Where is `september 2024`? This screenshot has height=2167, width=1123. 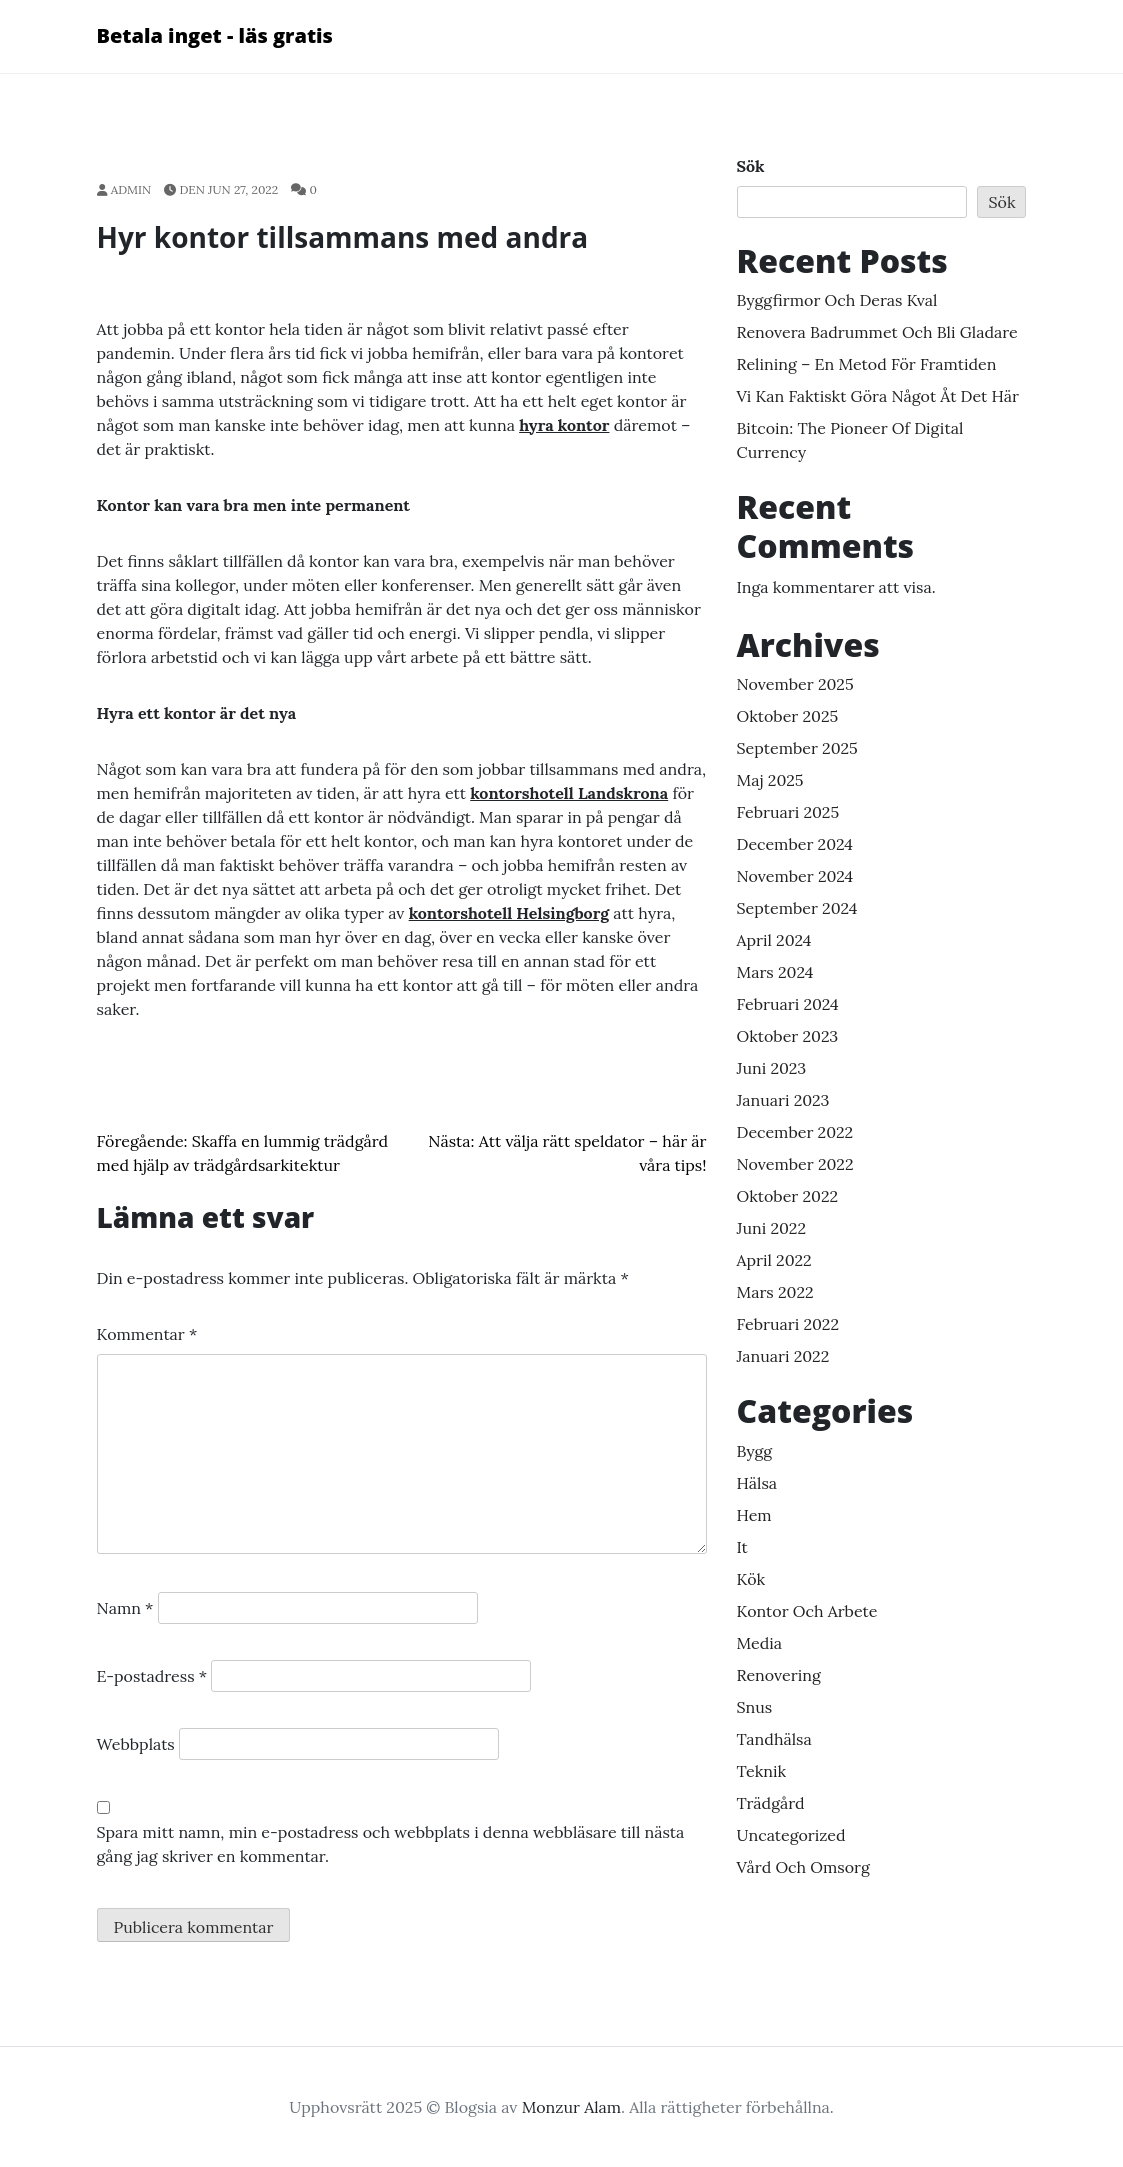 september 2024 is located at coordinates (797, 908).